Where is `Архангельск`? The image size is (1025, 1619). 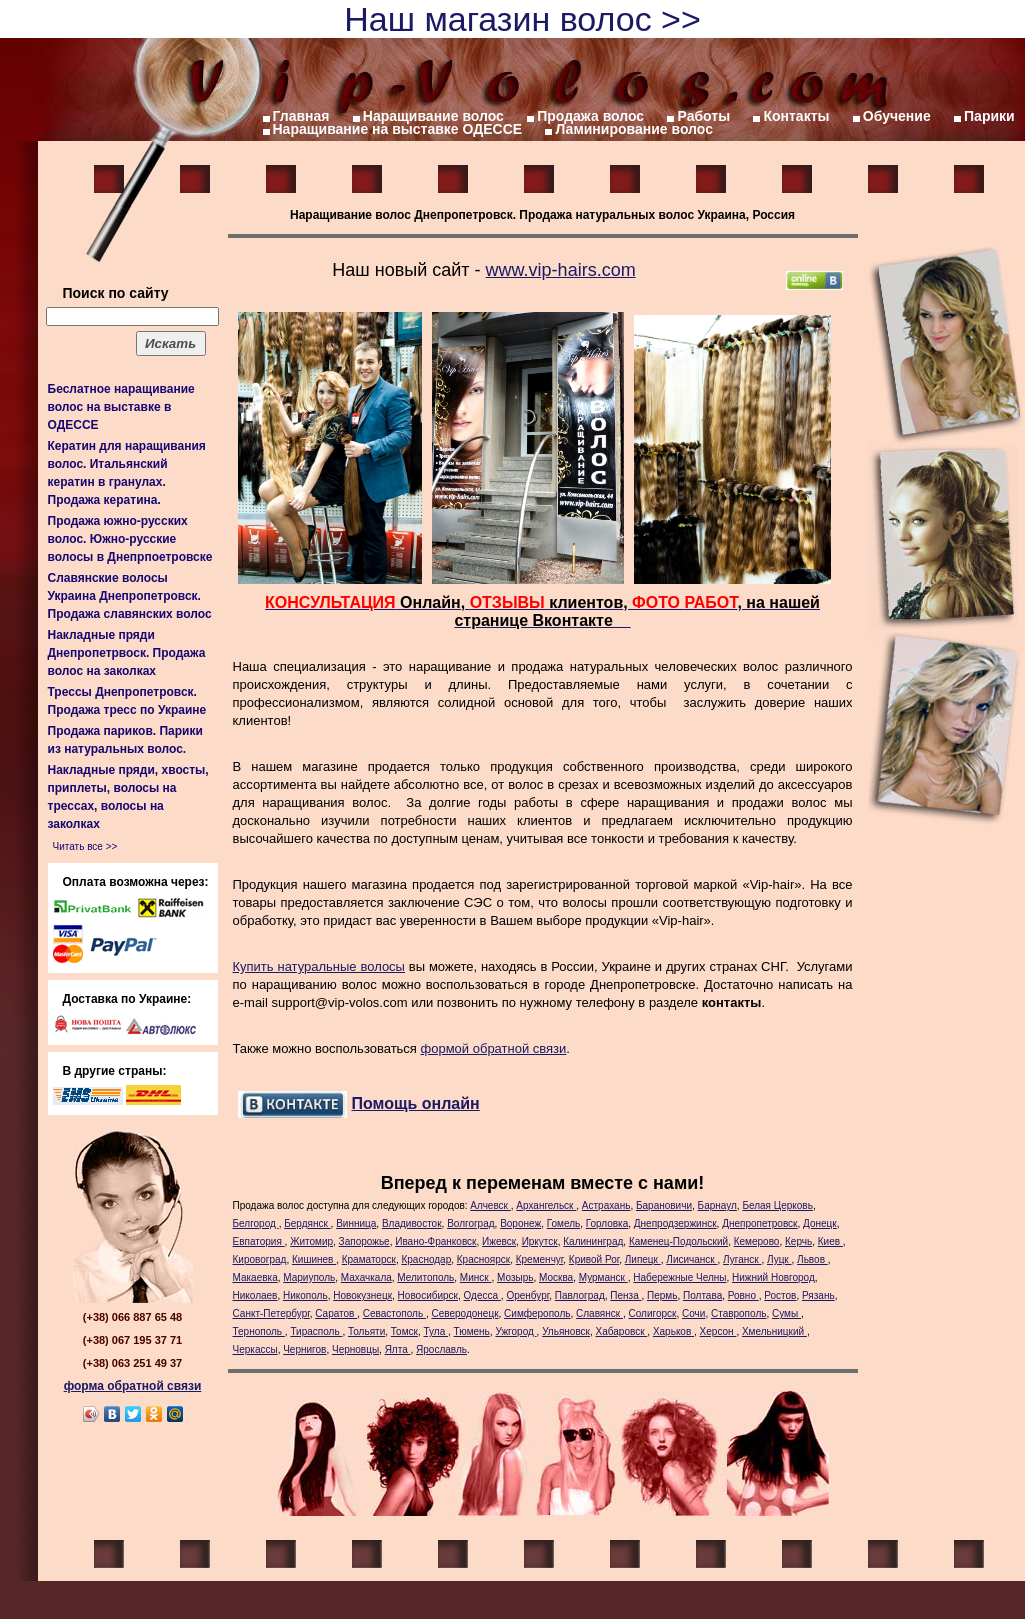
Архангельск is located at coordinates (546, 1205).